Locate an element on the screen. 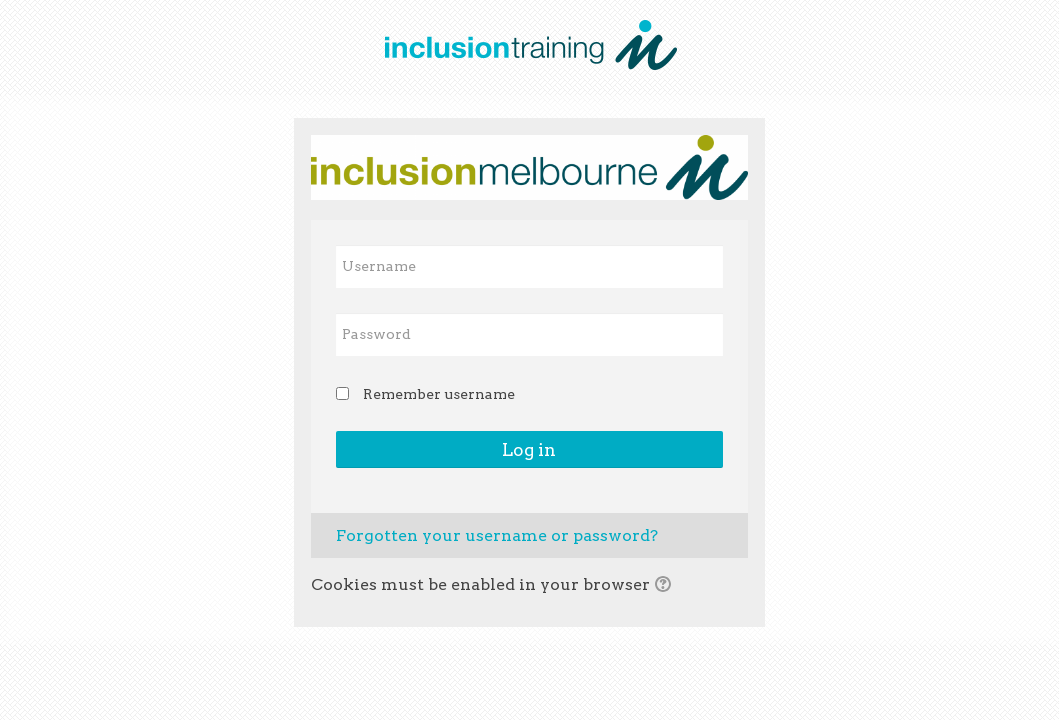 This screenshot has width=1059, height=720. [button] is located at coordinates (666, 586).